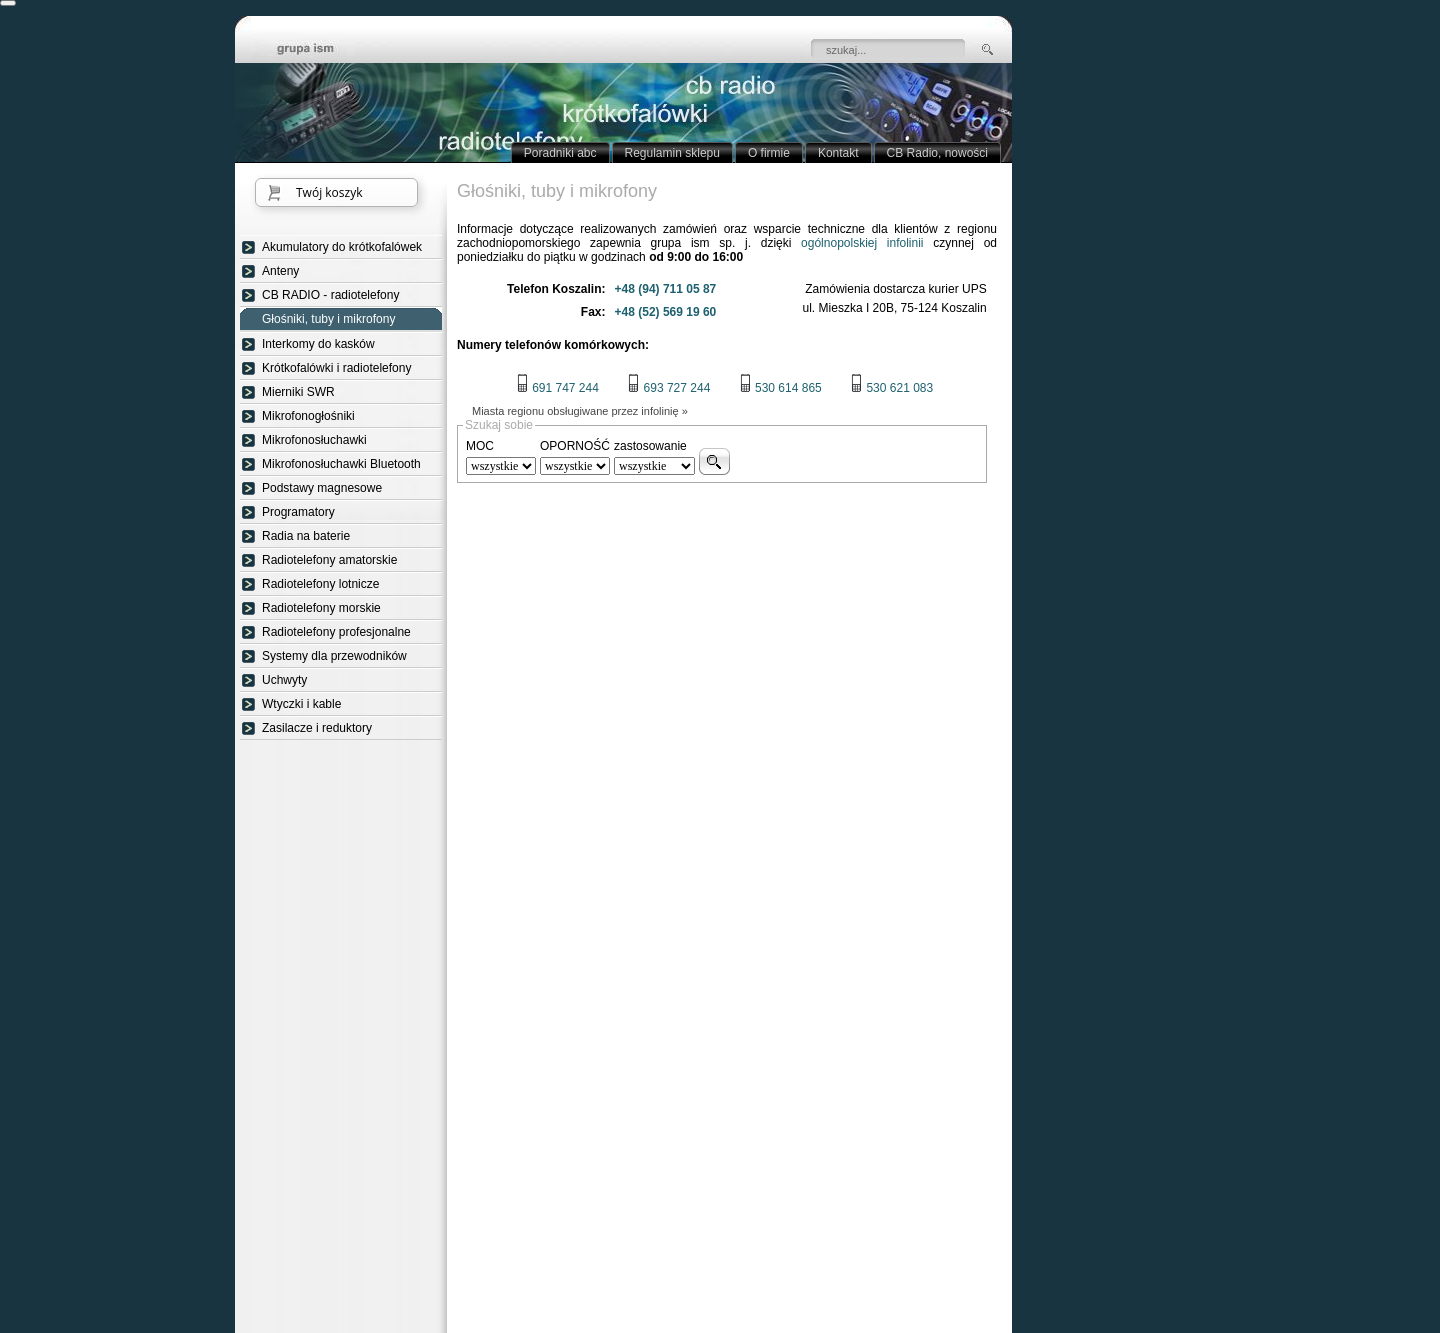 This screenshot has width=1440, height=1333. I want to click on +48 (94) 711 05 87, so click(666, 289).